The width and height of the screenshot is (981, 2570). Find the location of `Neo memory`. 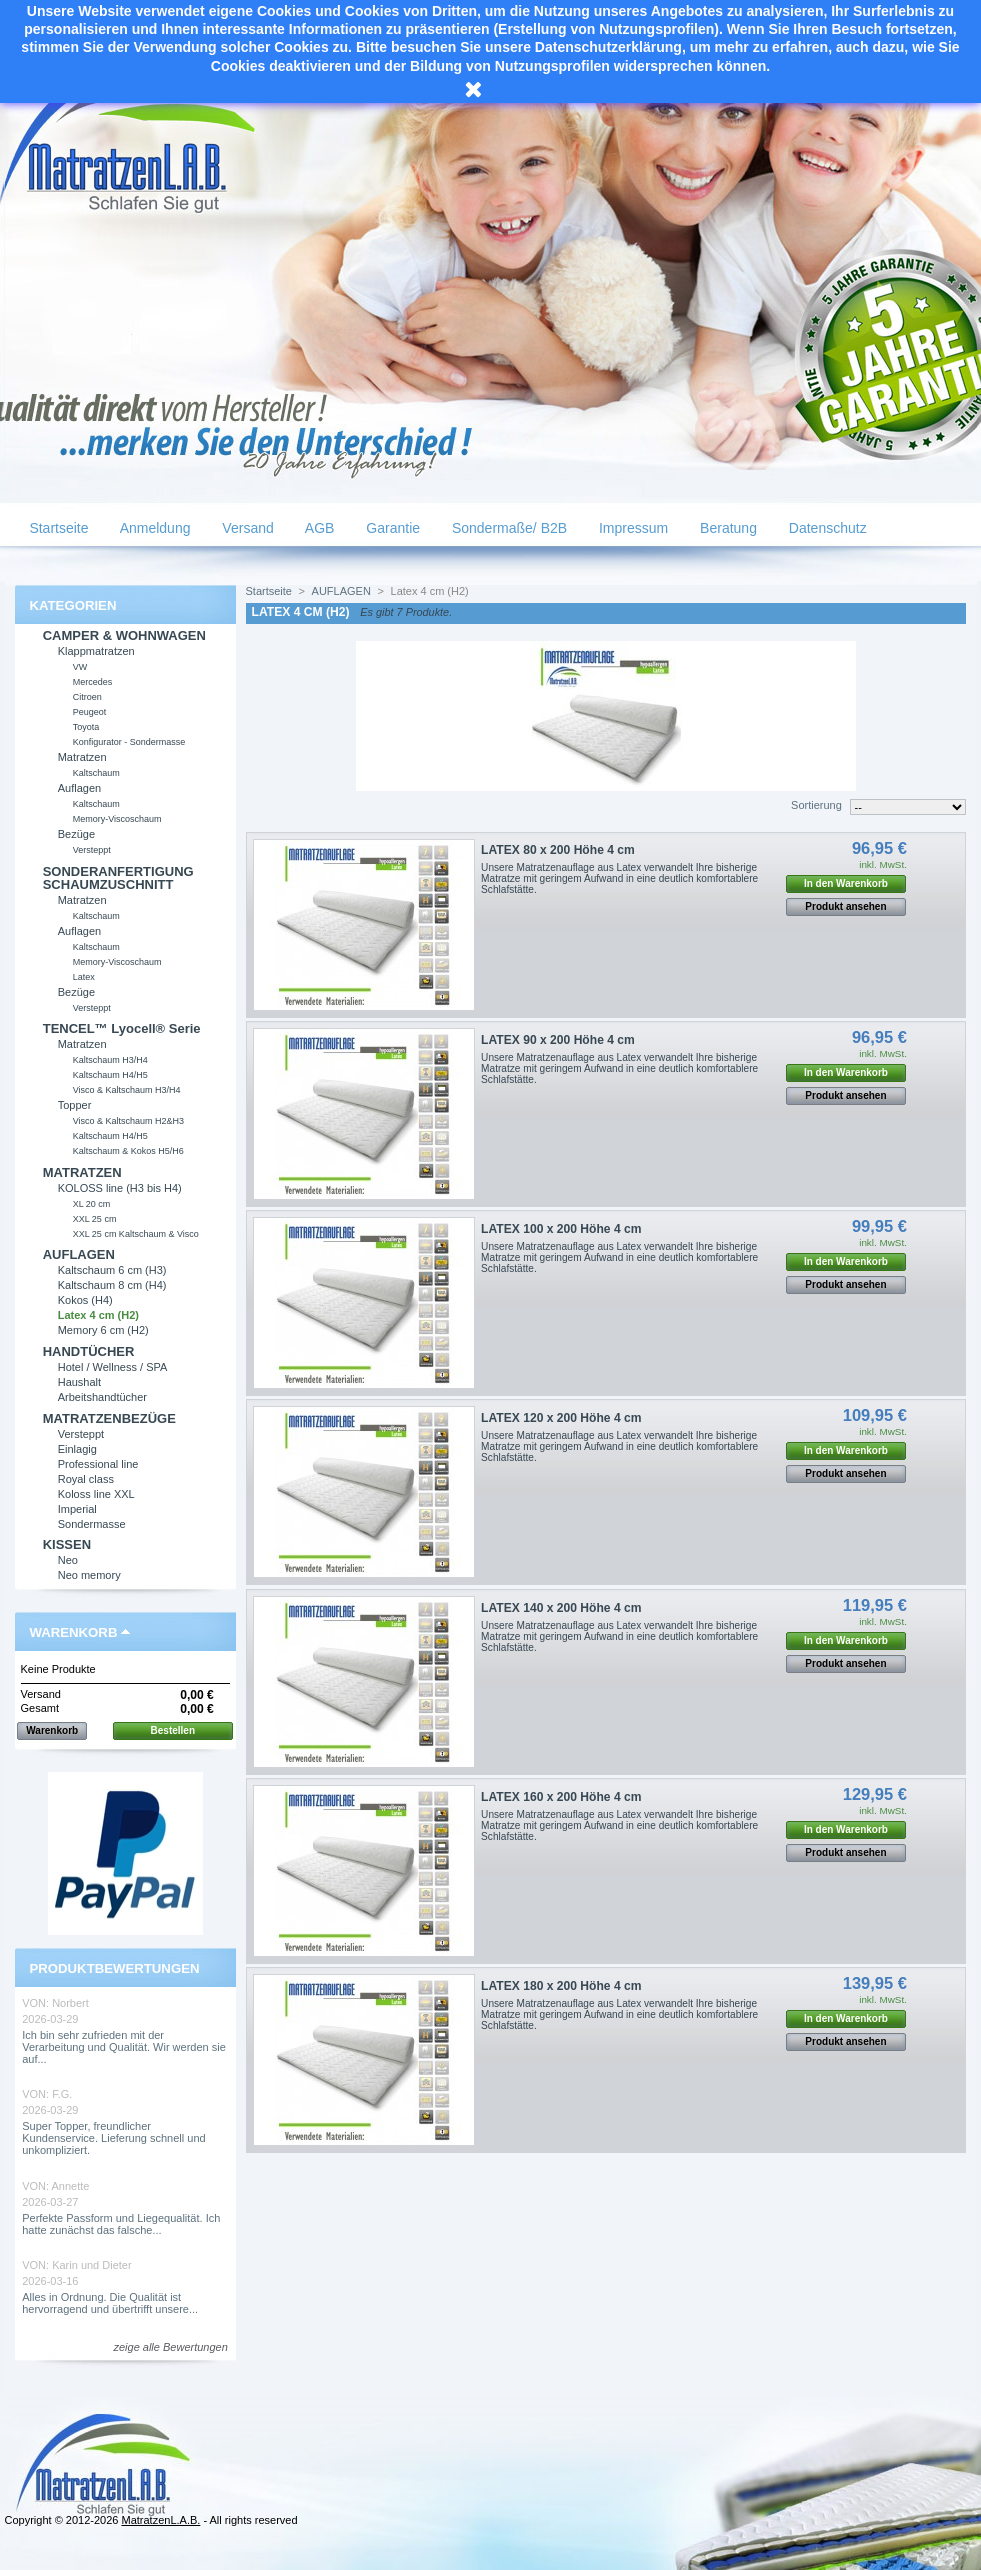

Neo memory is located at coordinates (89, 1575).